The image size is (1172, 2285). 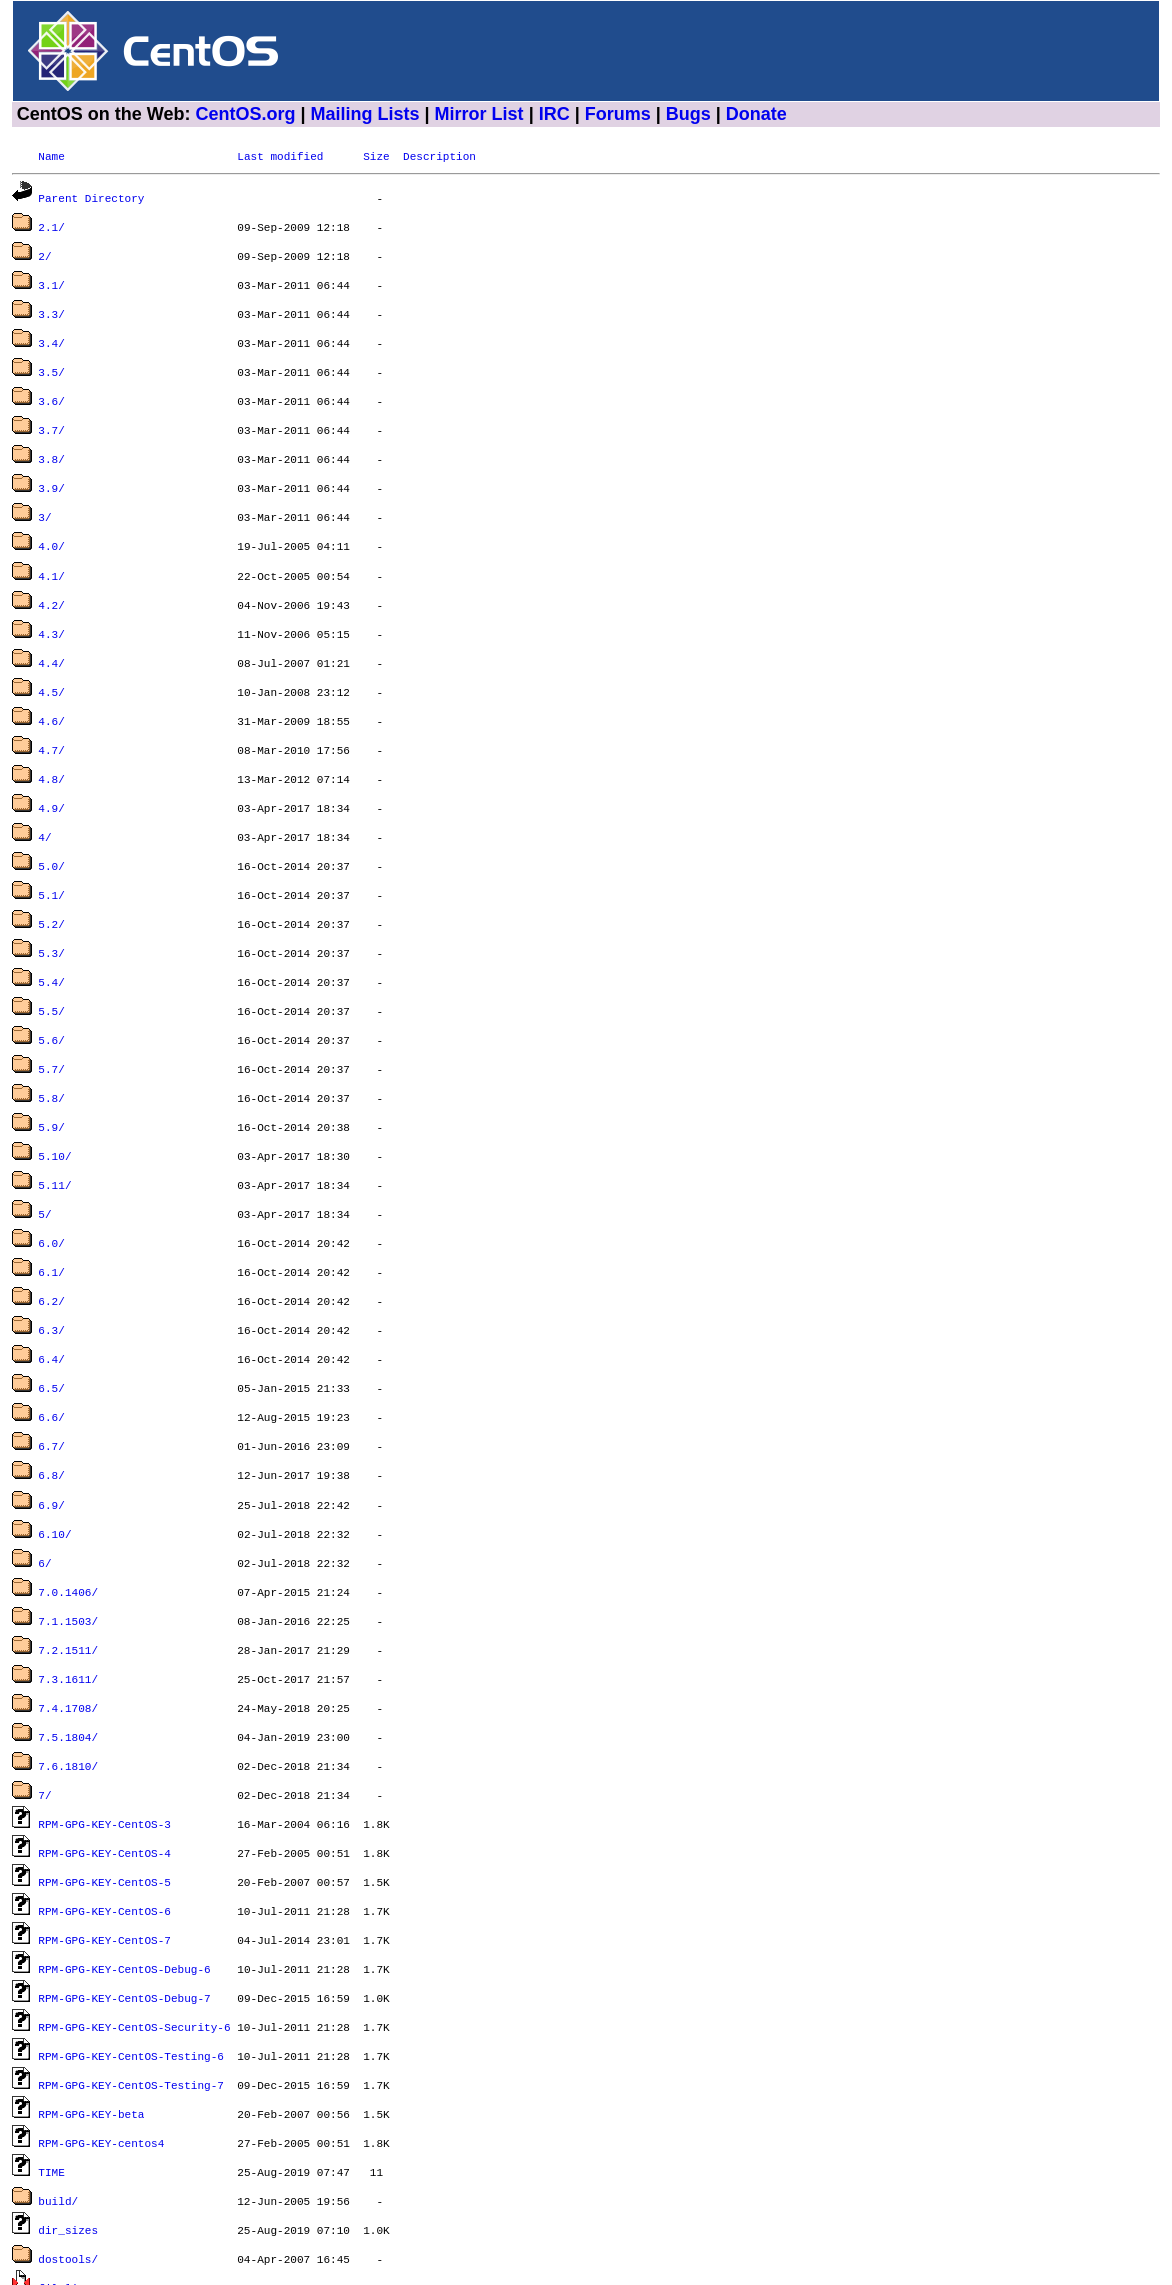 What do you see at coordinates (51, 411) in the screenshot?
I see `3.7/` at bounding box center [51, 411].